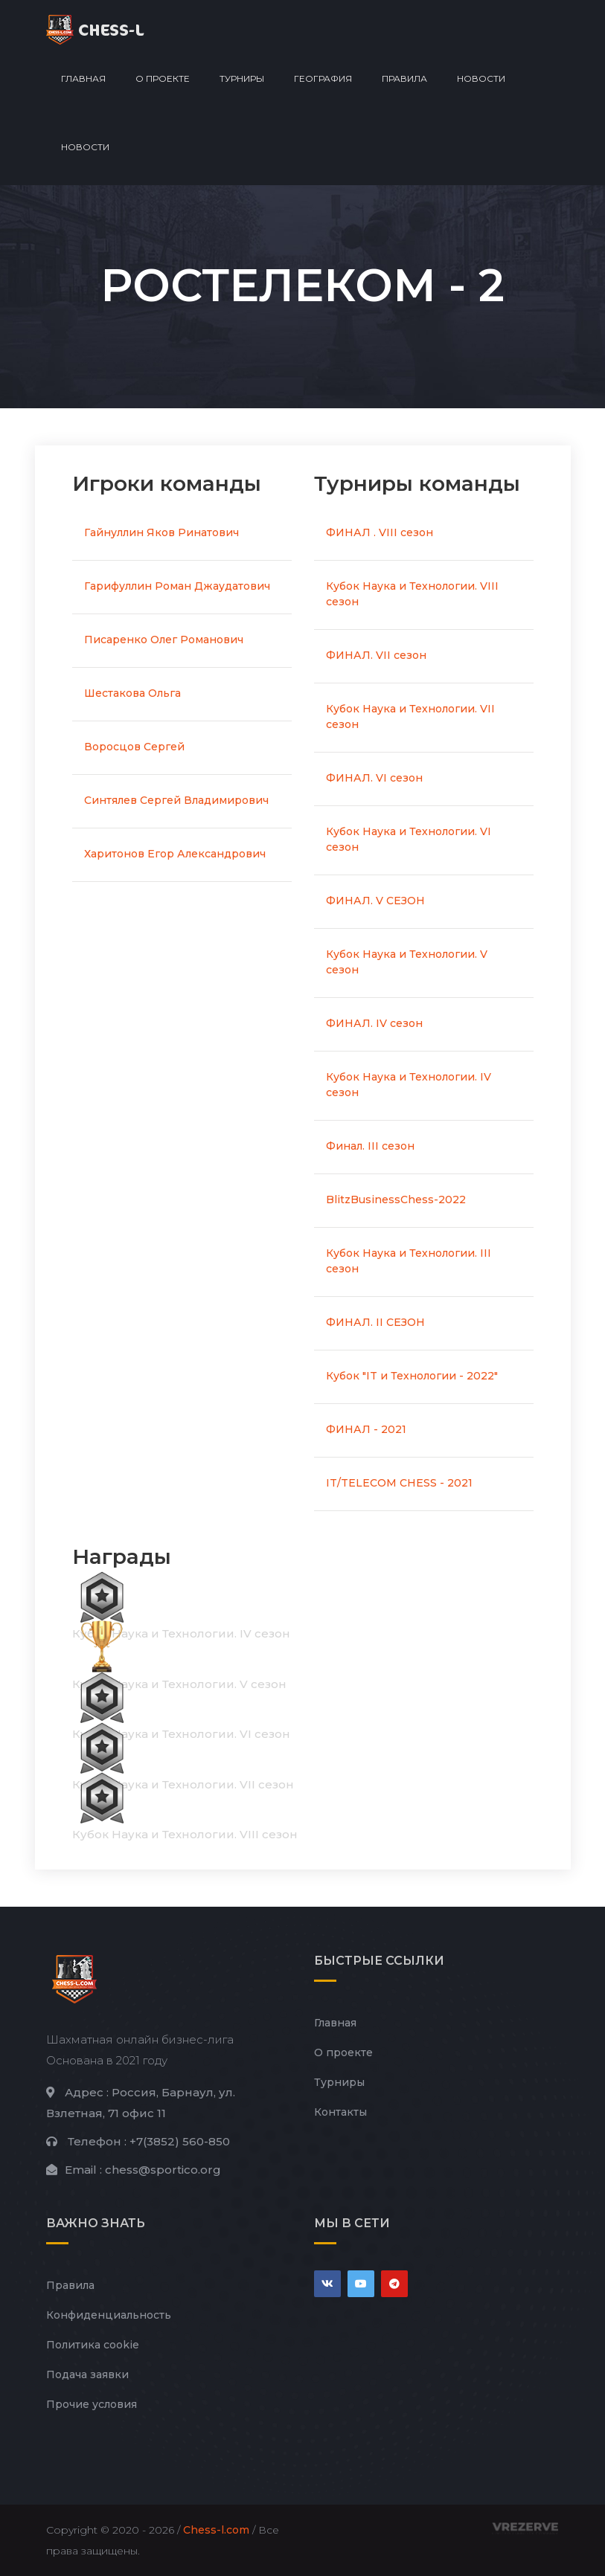 Image resolution: width=605 pixels, height=2576 pixels. What do you see at coordinates (161, 532) in the screenshot?
I see `Гайнуллин Яков Ринатович` at bounding box center [161, 532].